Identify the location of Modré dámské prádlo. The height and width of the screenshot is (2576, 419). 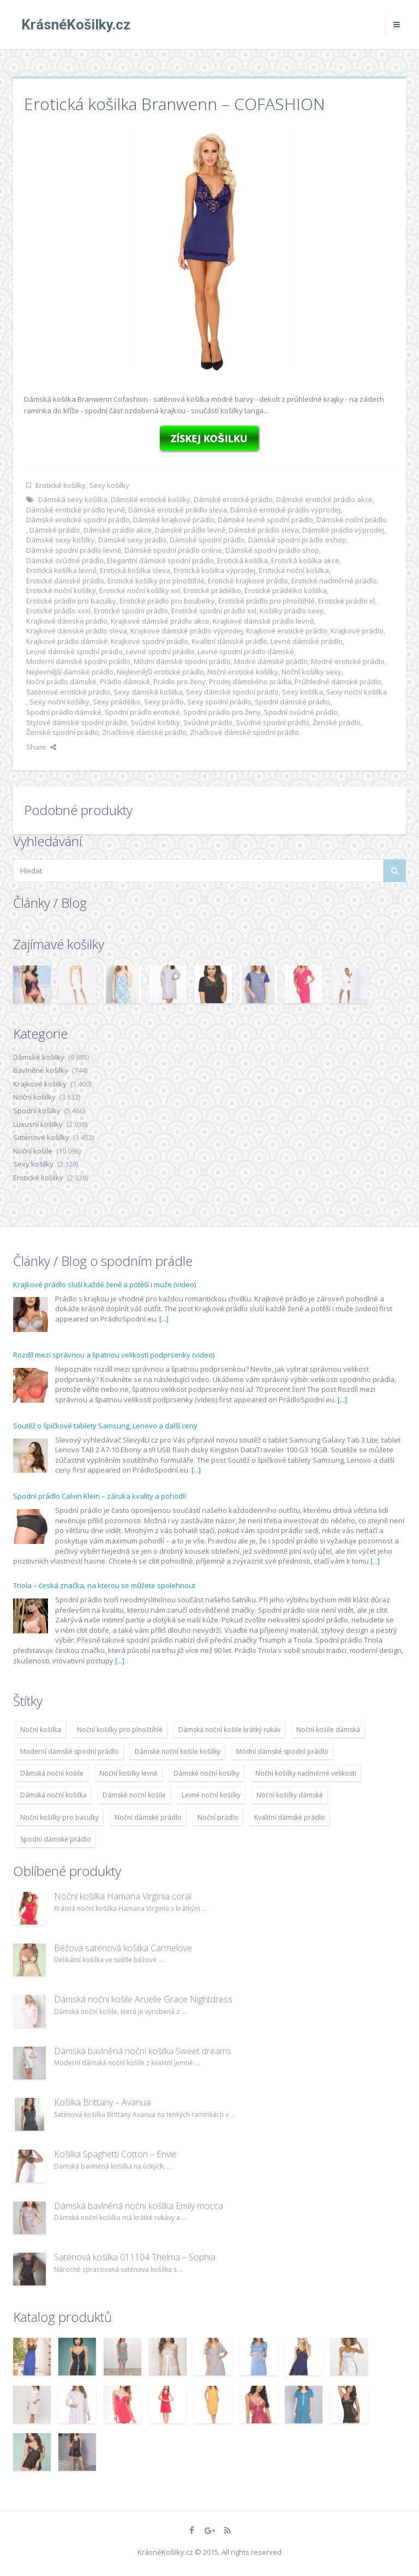
(271, 661).